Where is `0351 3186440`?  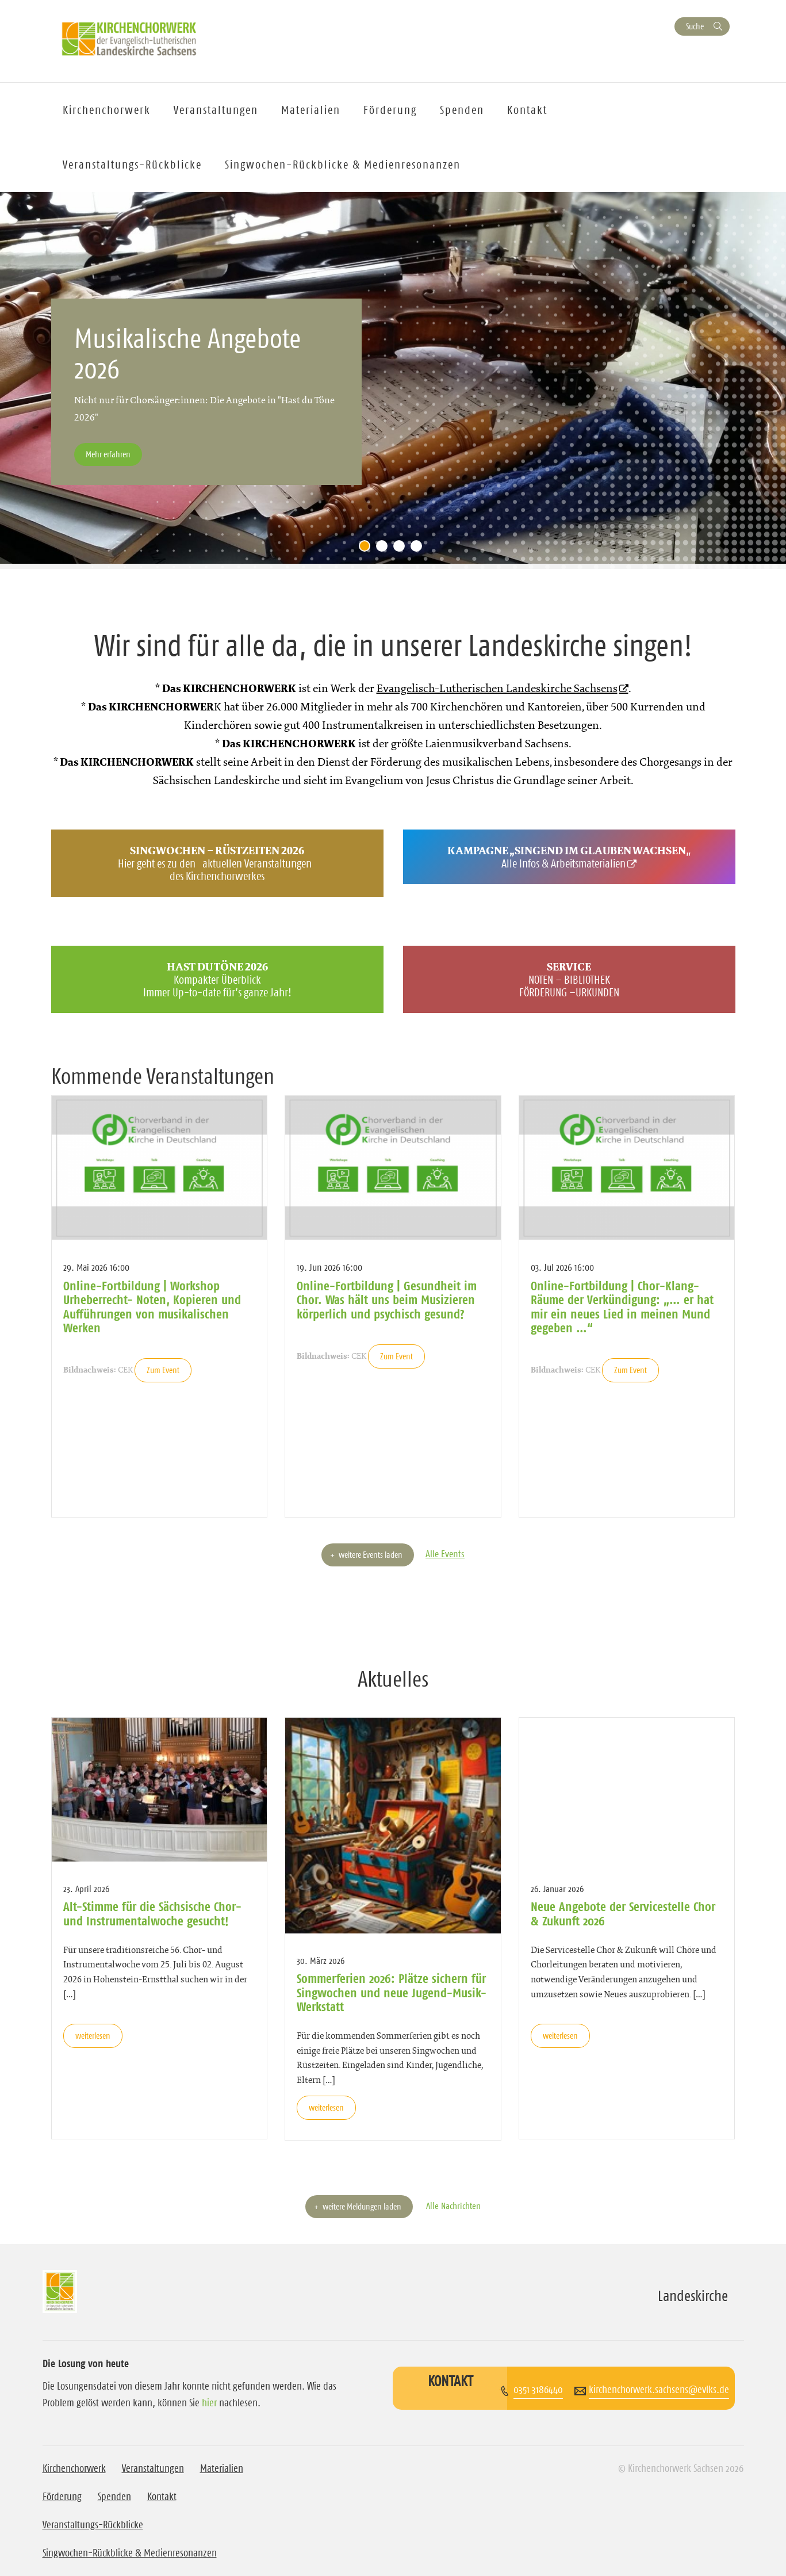
0351 3186440 is located at coordinates (538, 2389).